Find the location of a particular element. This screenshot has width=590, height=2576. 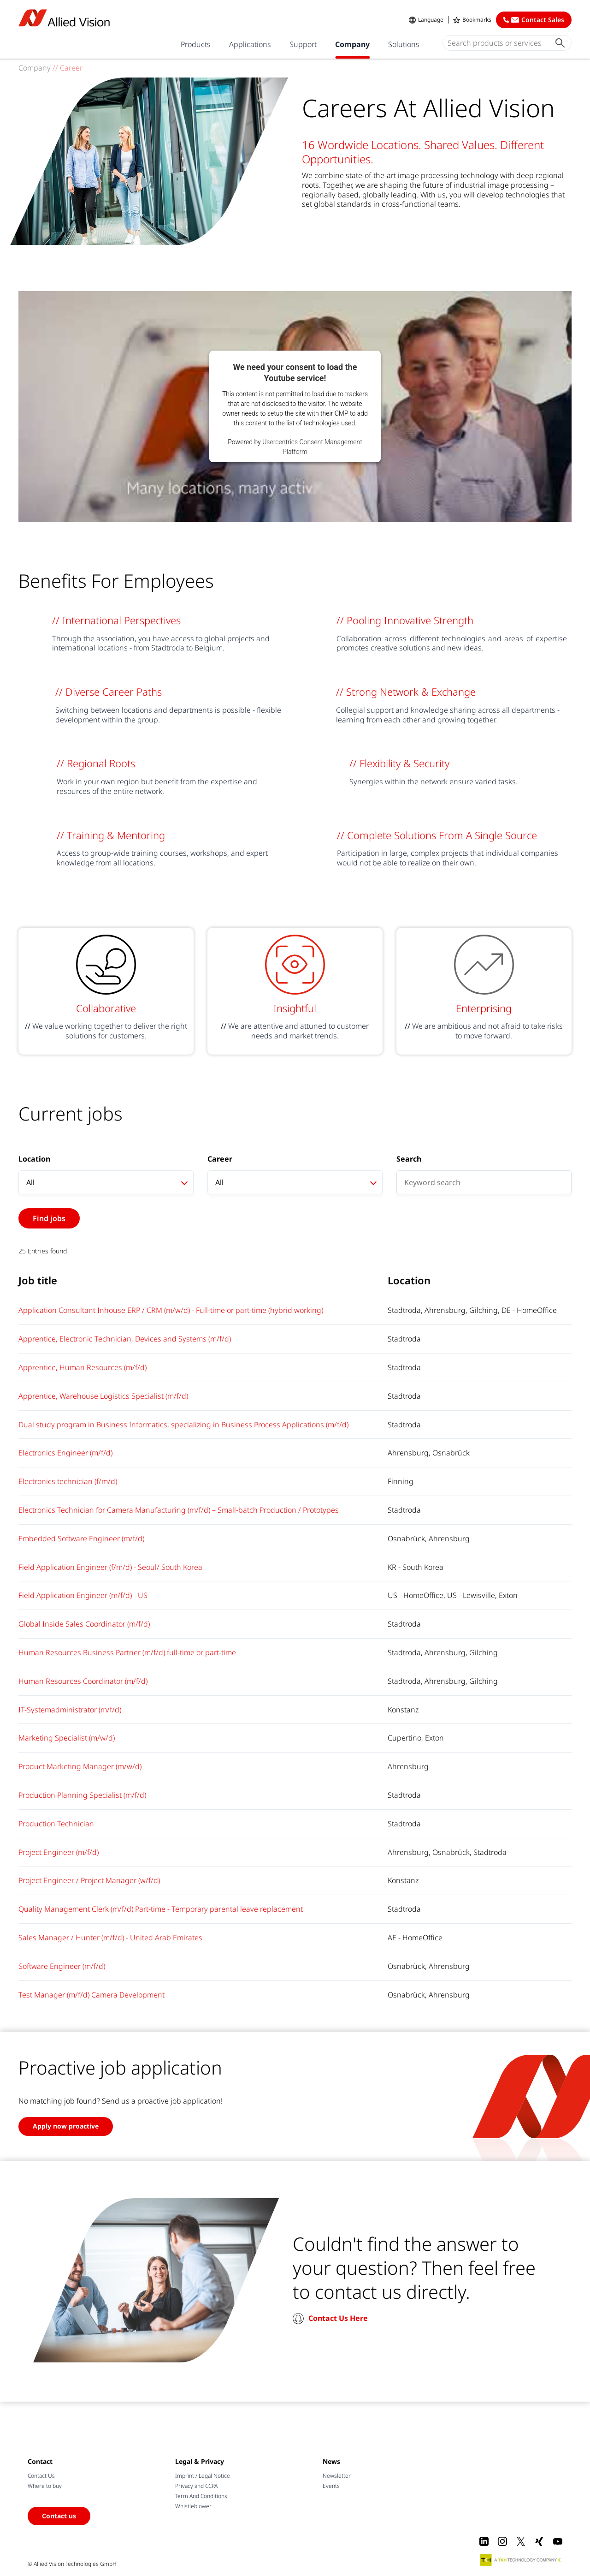

Whistleblower is located at coordinates (193, 2506).